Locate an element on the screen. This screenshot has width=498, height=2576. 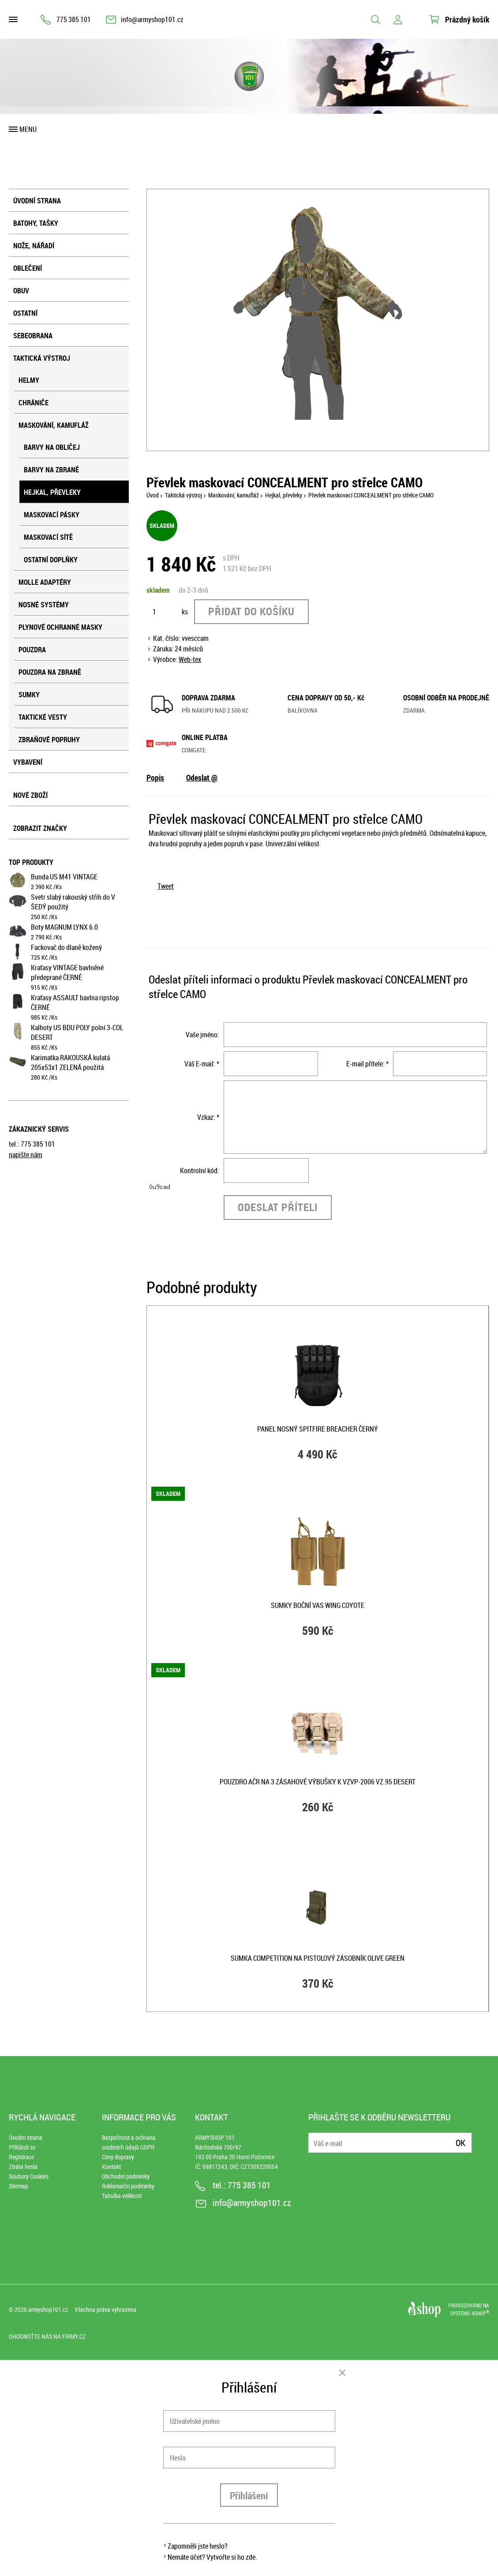
Batohy, tašky is located at coordinates (35, 223).